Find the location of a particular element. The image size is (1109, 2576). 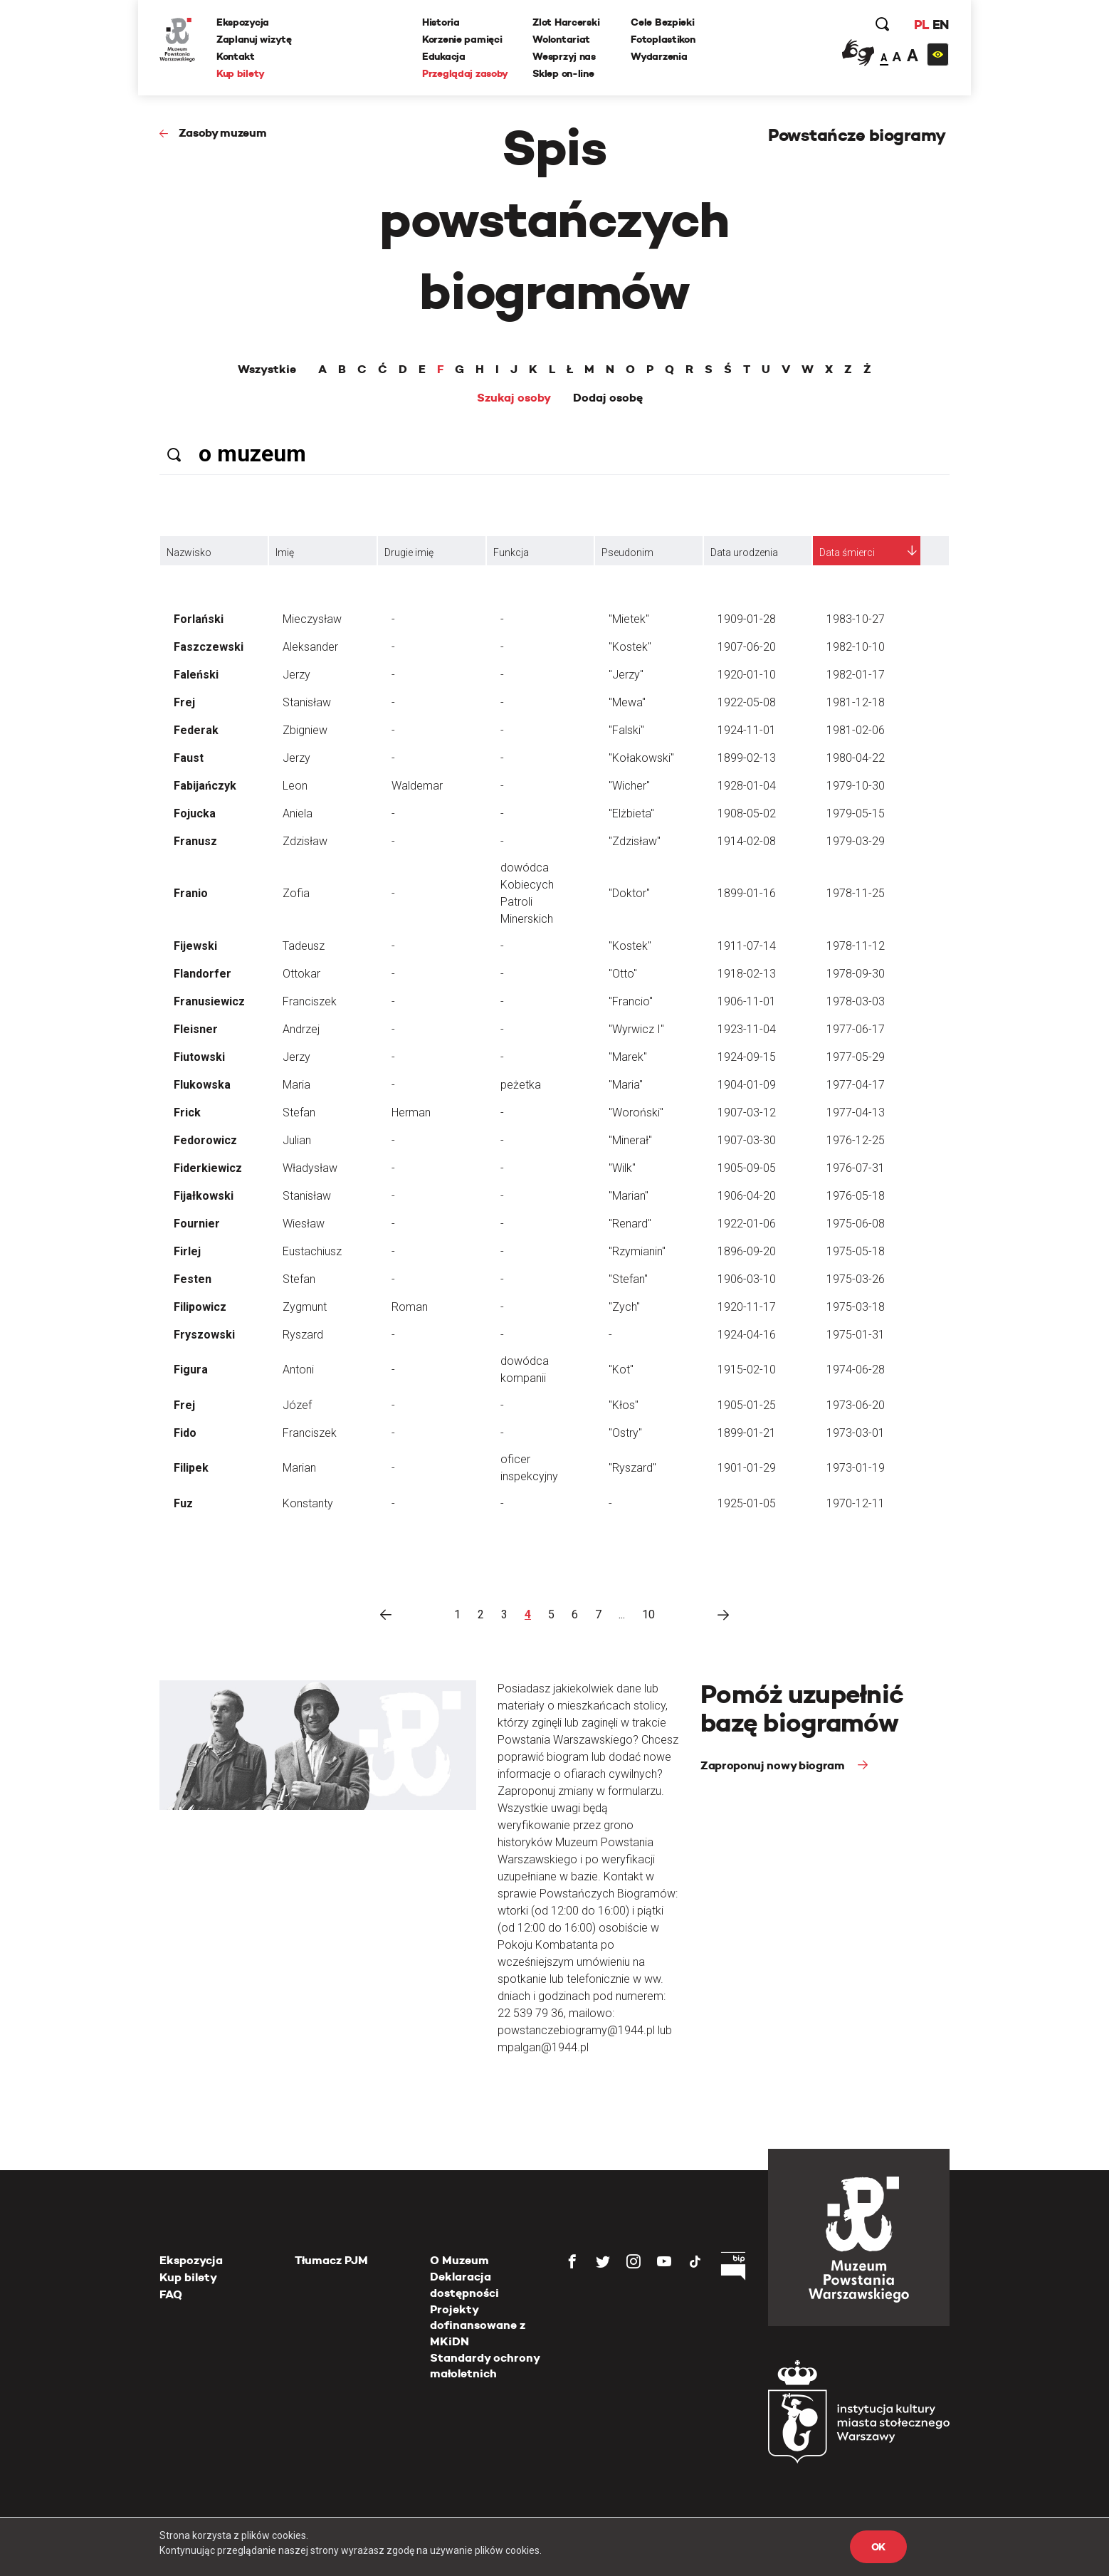

Wolontariat is located at coordinates (561, 39).